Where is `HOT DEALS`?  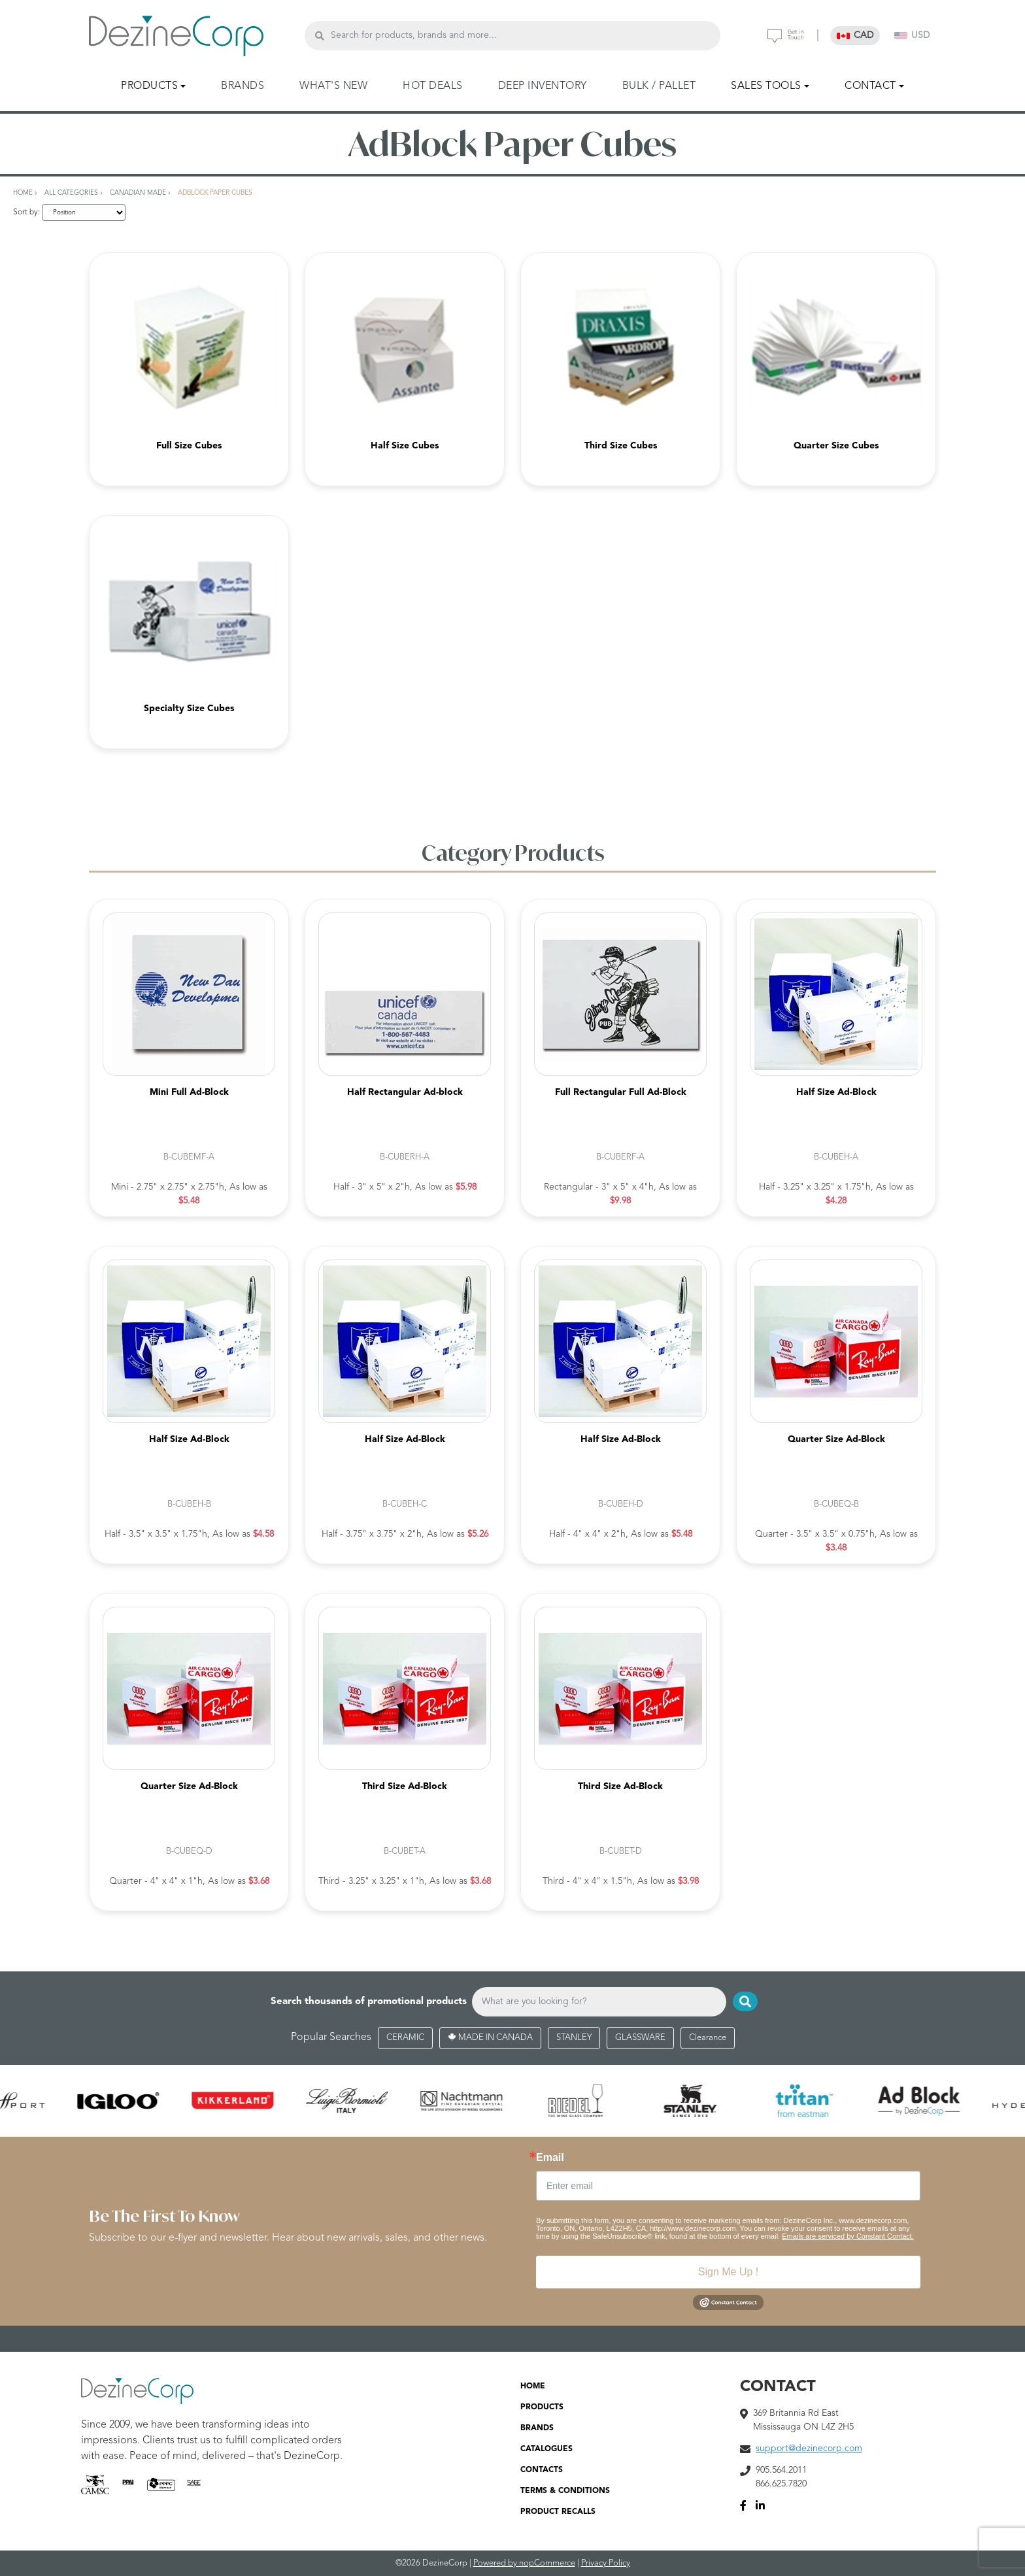 HOT DEALS is located at coordinates (433, 86).